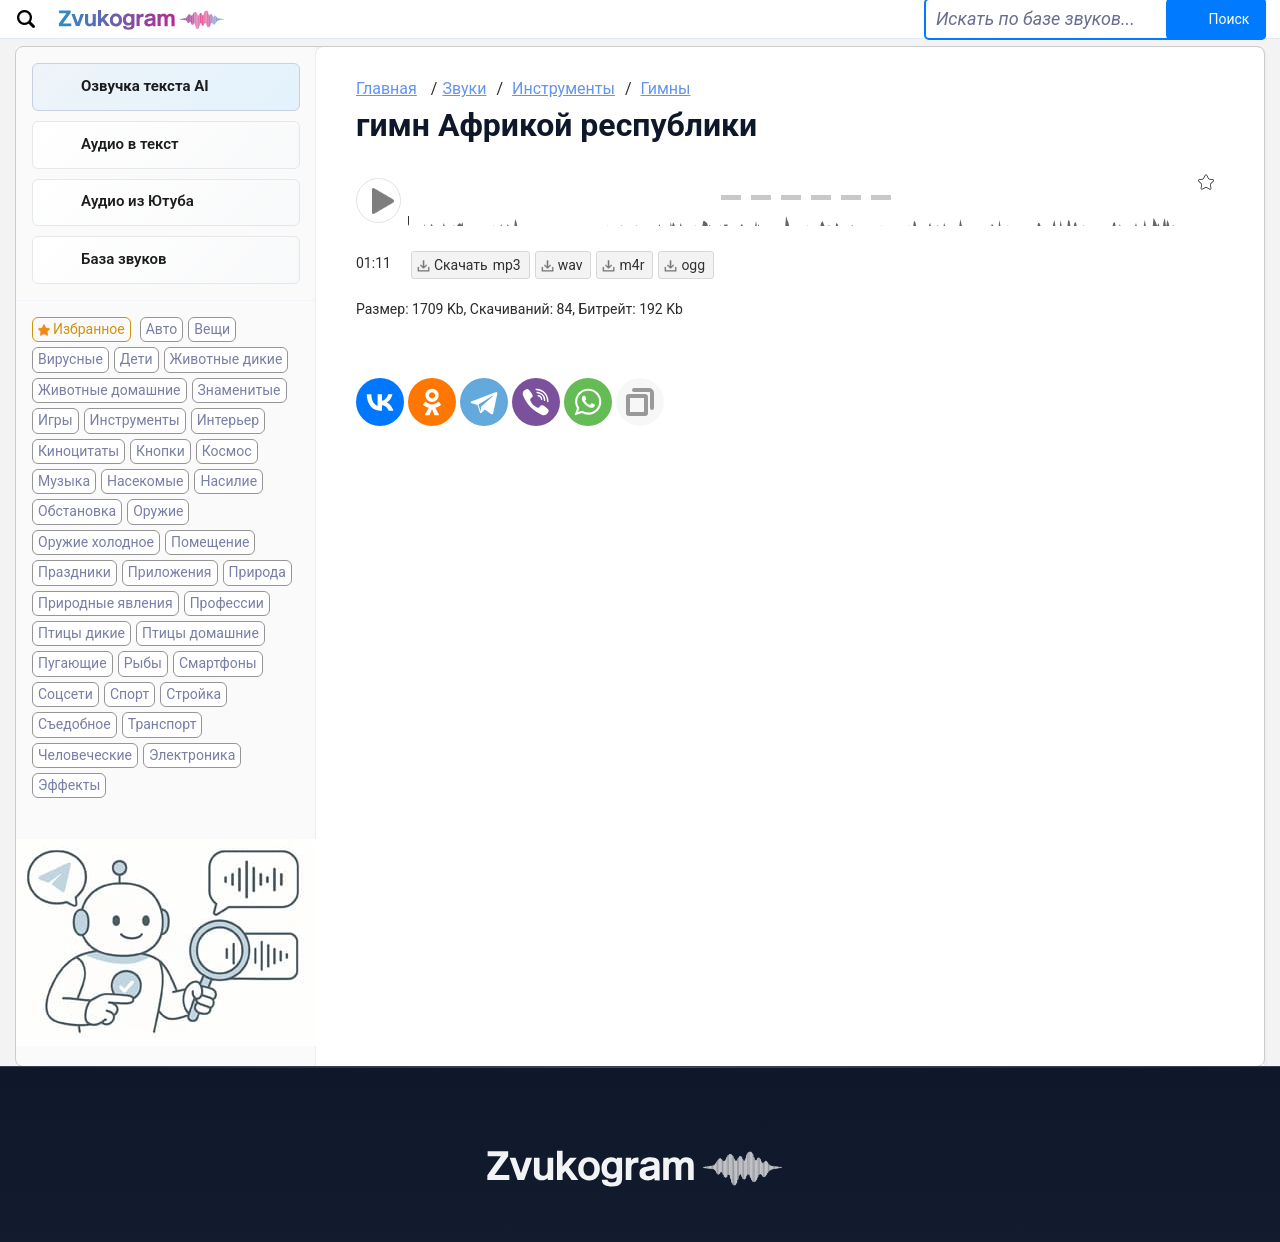  Describe the element at coordinates (130, 173) in the screenshot. I see `Аудио в текст` at that location.